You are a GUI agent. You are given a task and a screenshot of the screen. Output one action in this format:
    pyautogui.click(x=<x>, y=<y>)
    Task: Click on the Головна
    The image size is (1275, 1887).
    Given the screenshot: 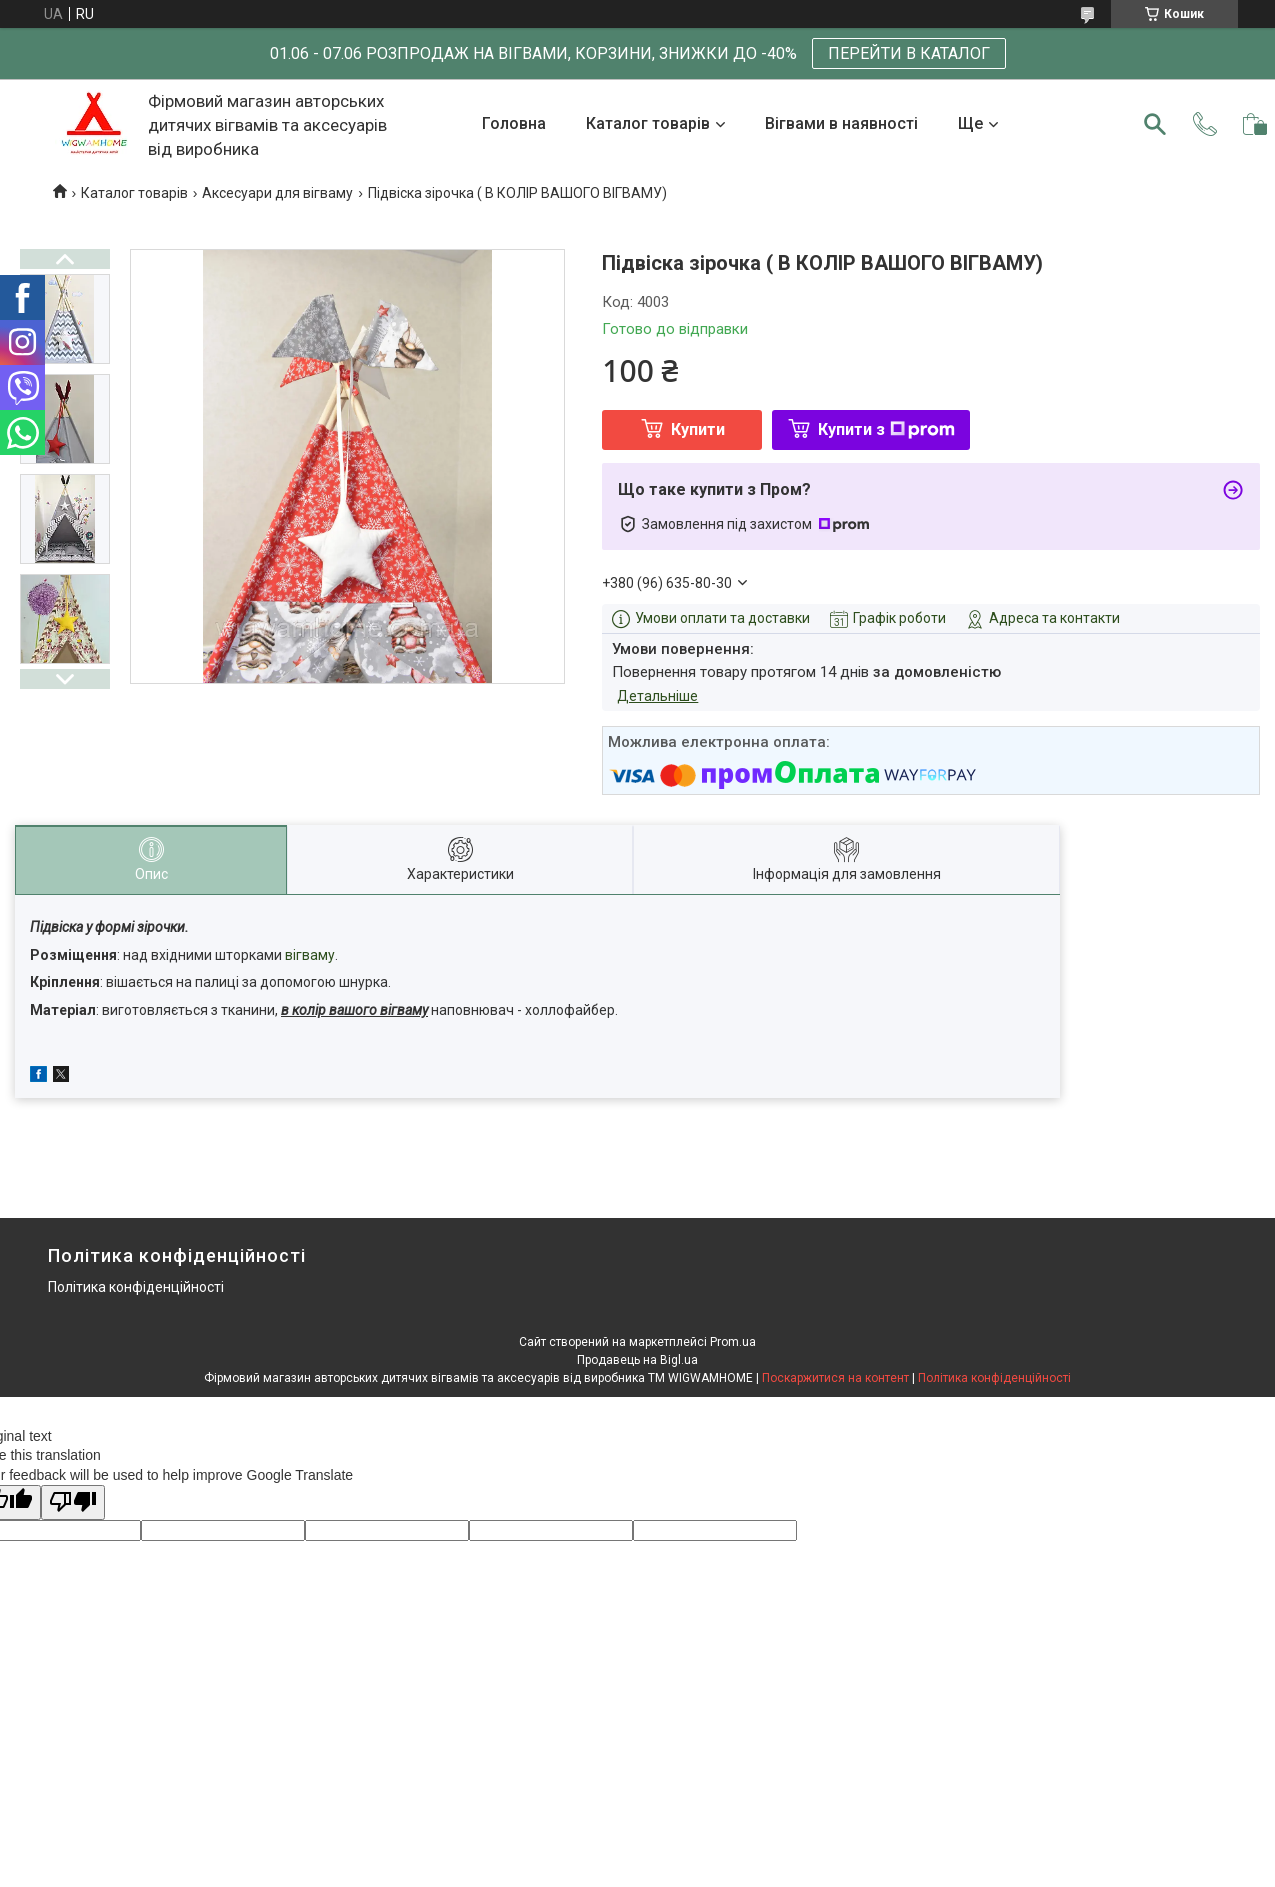 What is the action you would take?
    pyautogui.click(x=514, y=123)
    